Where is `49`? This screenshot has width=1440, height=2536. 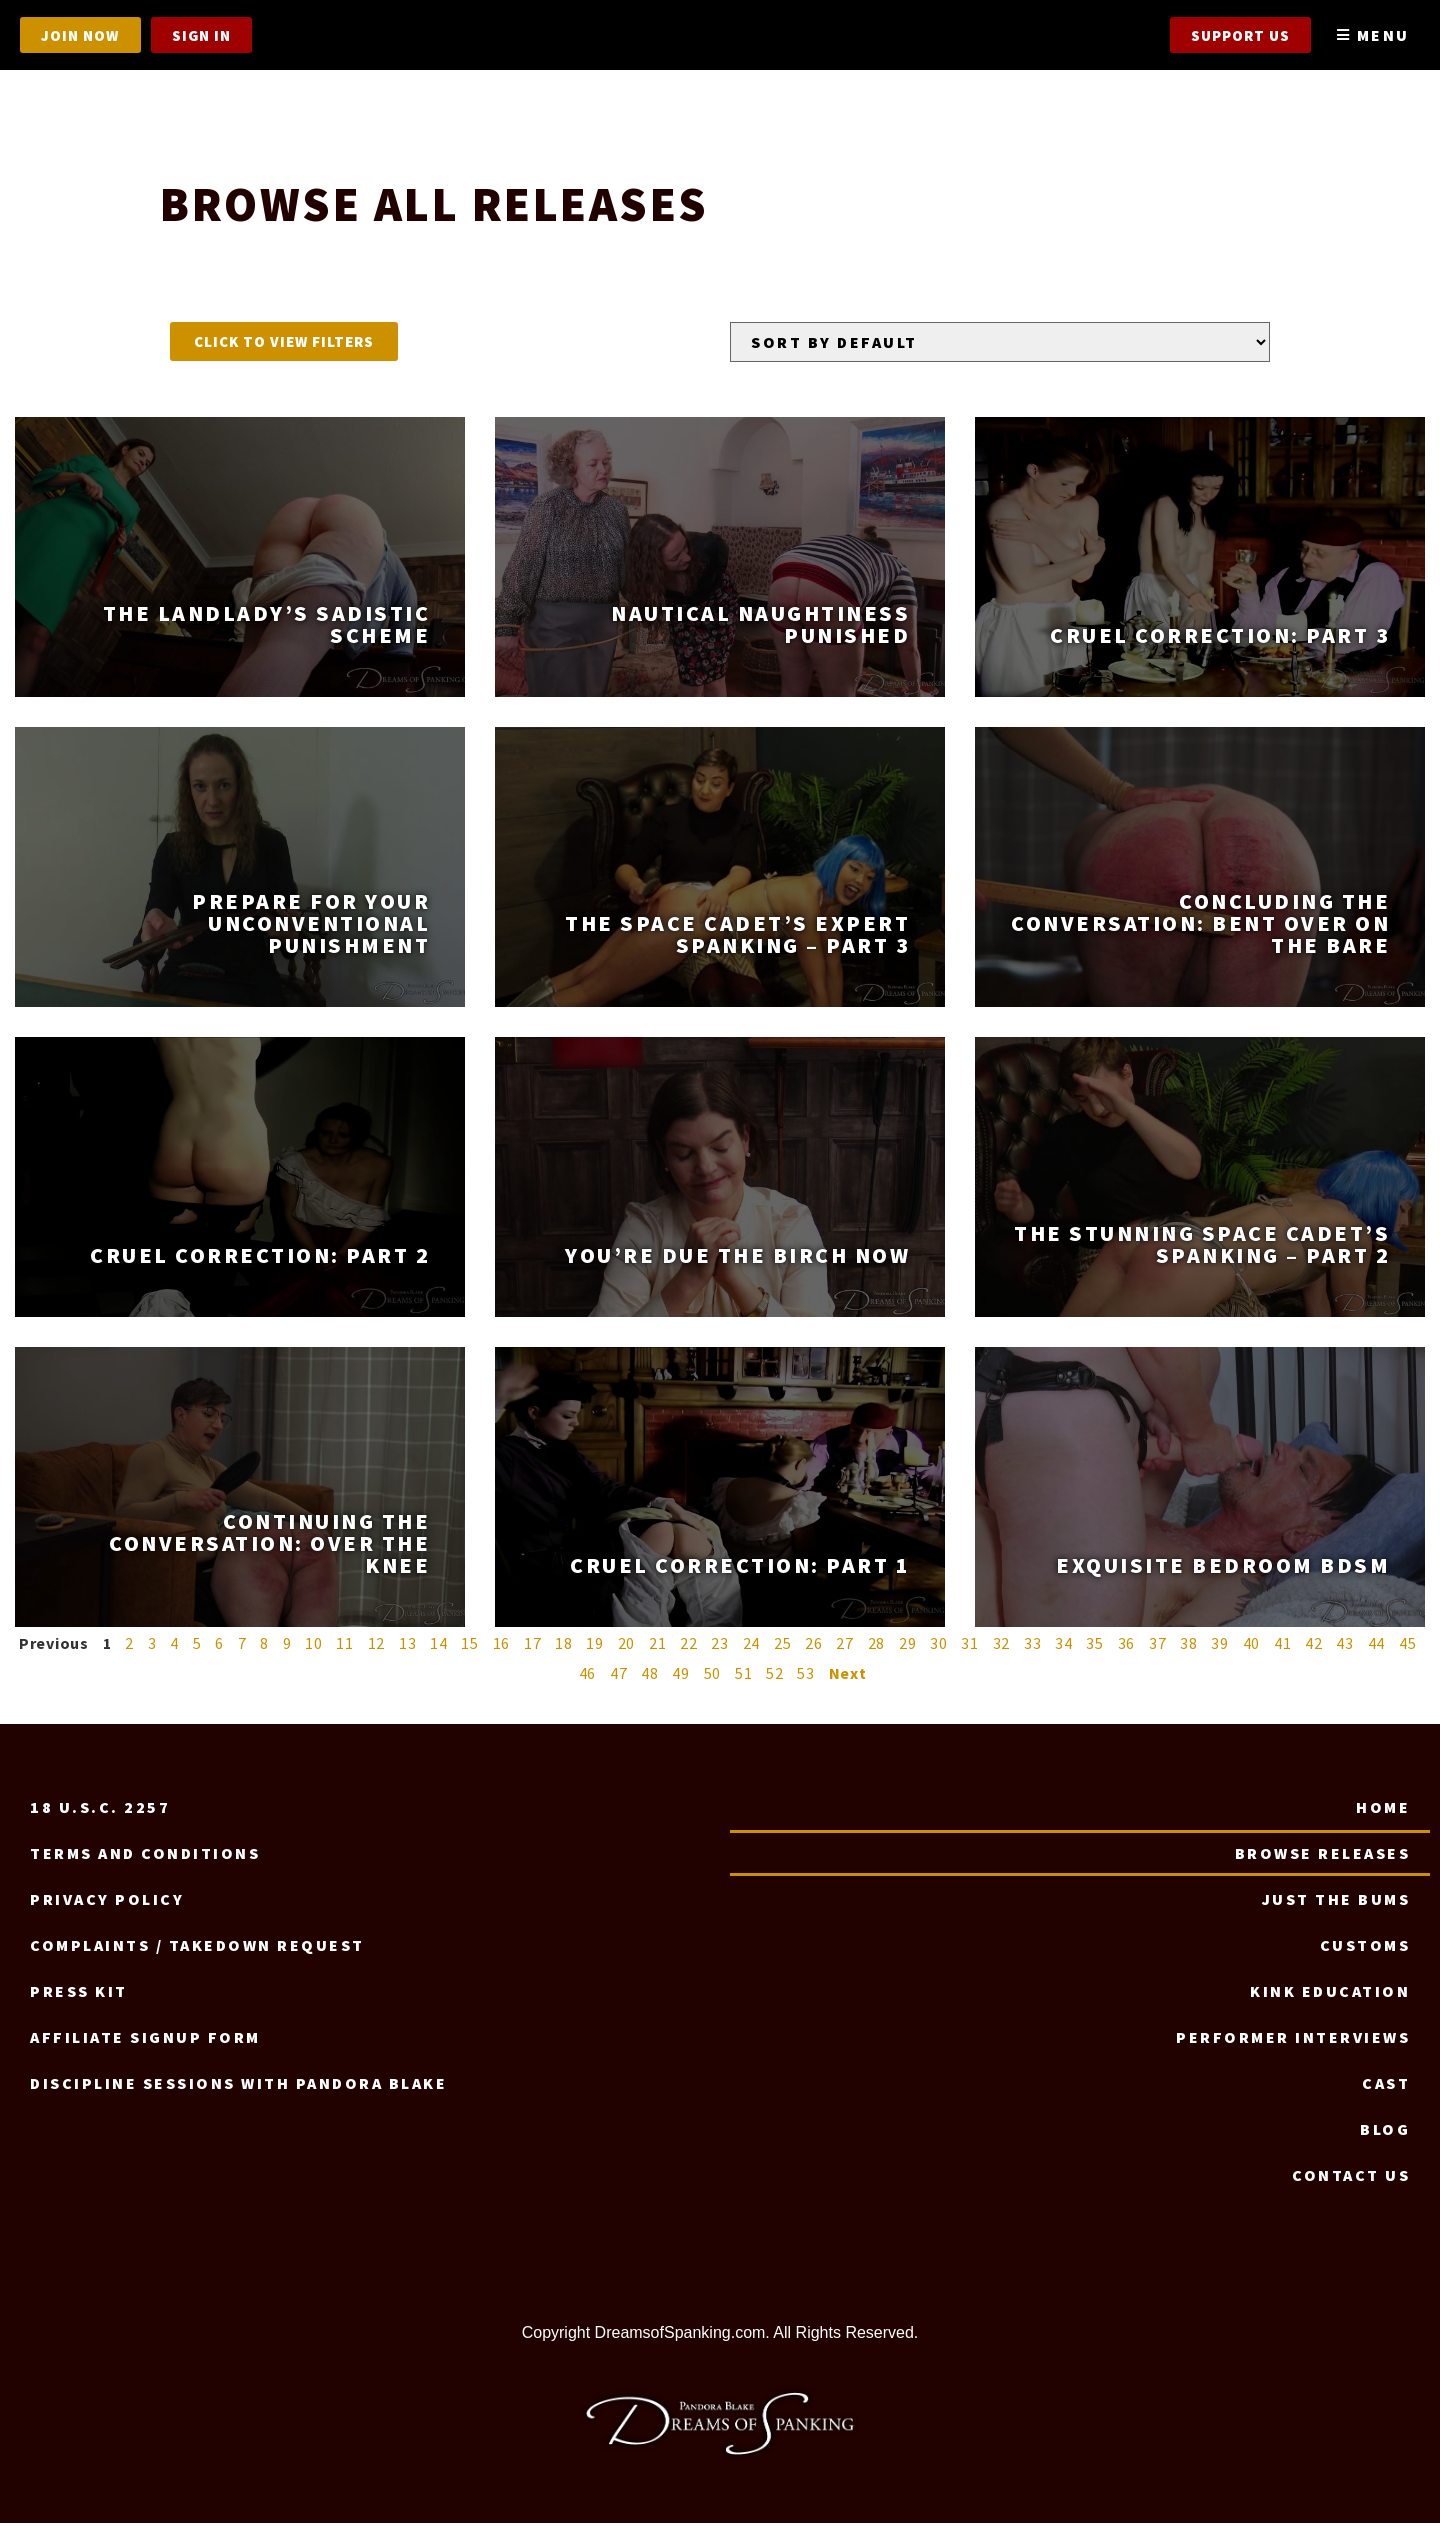 49 is located at coordinates (681, 1686).